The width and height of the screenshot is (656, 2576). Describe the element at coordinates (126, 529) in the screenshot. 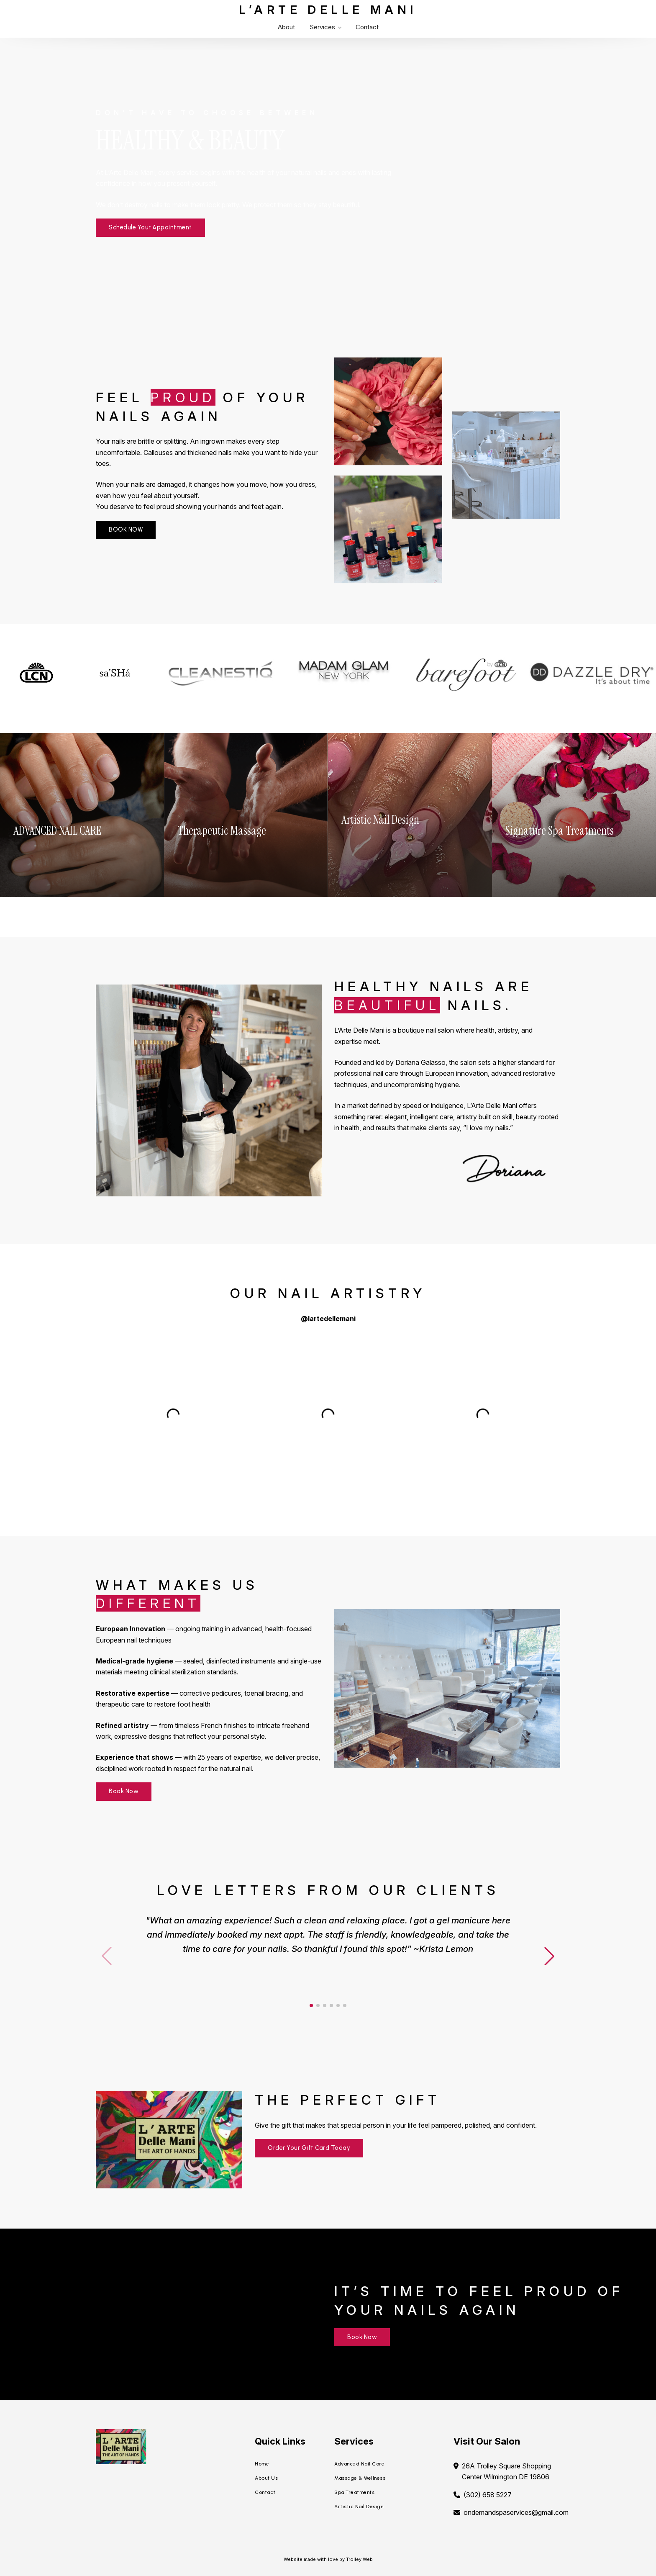

I see `BOOK NOW` at that location.